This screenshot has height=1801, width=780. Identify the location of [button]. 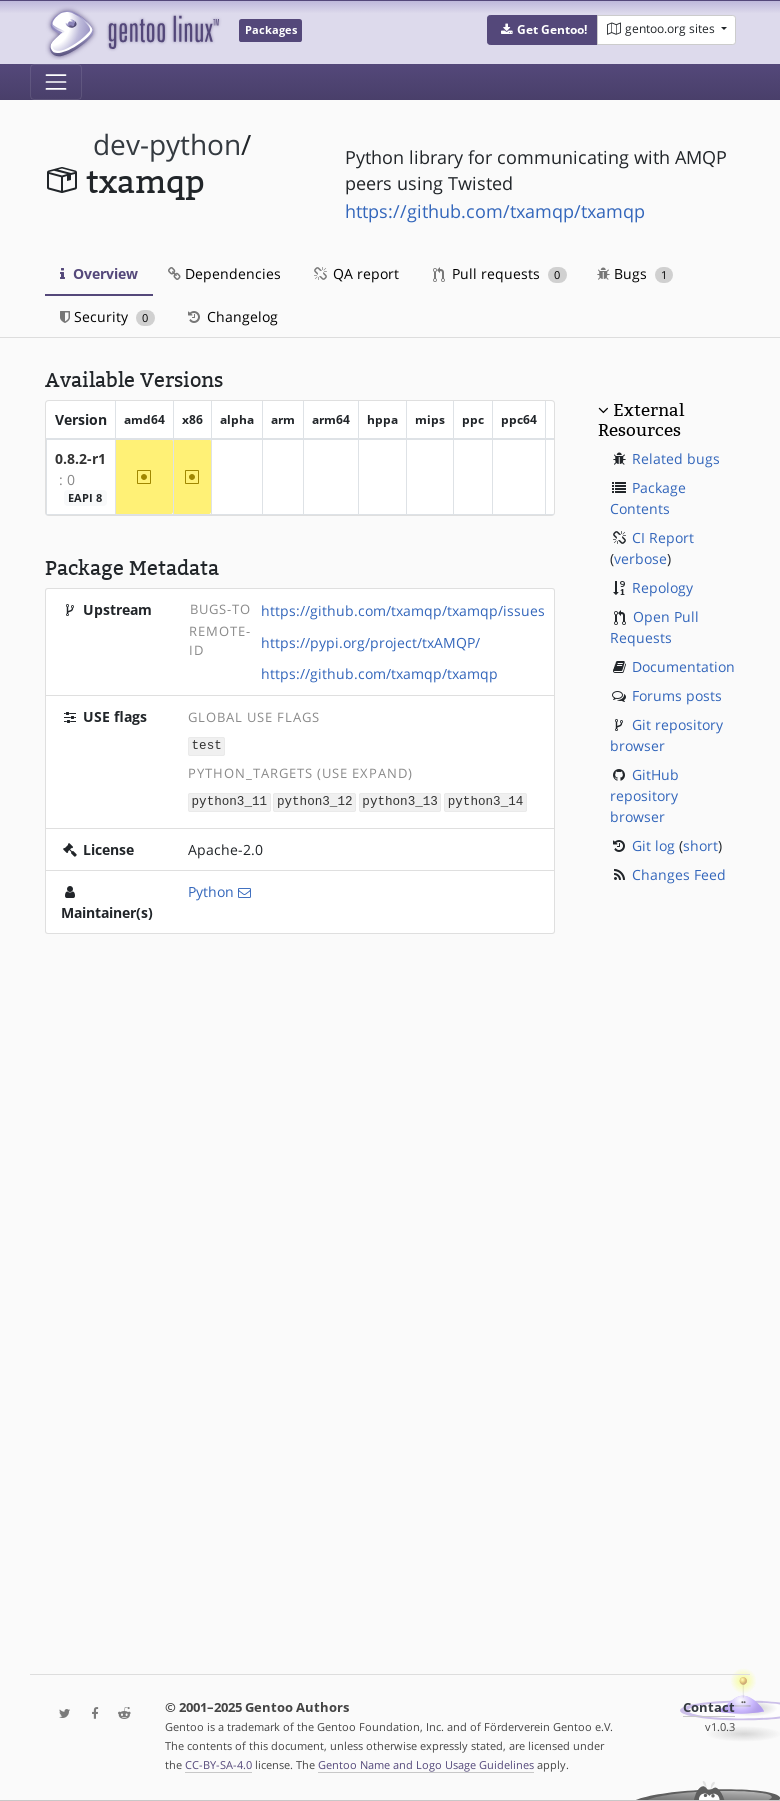
(542, 30).